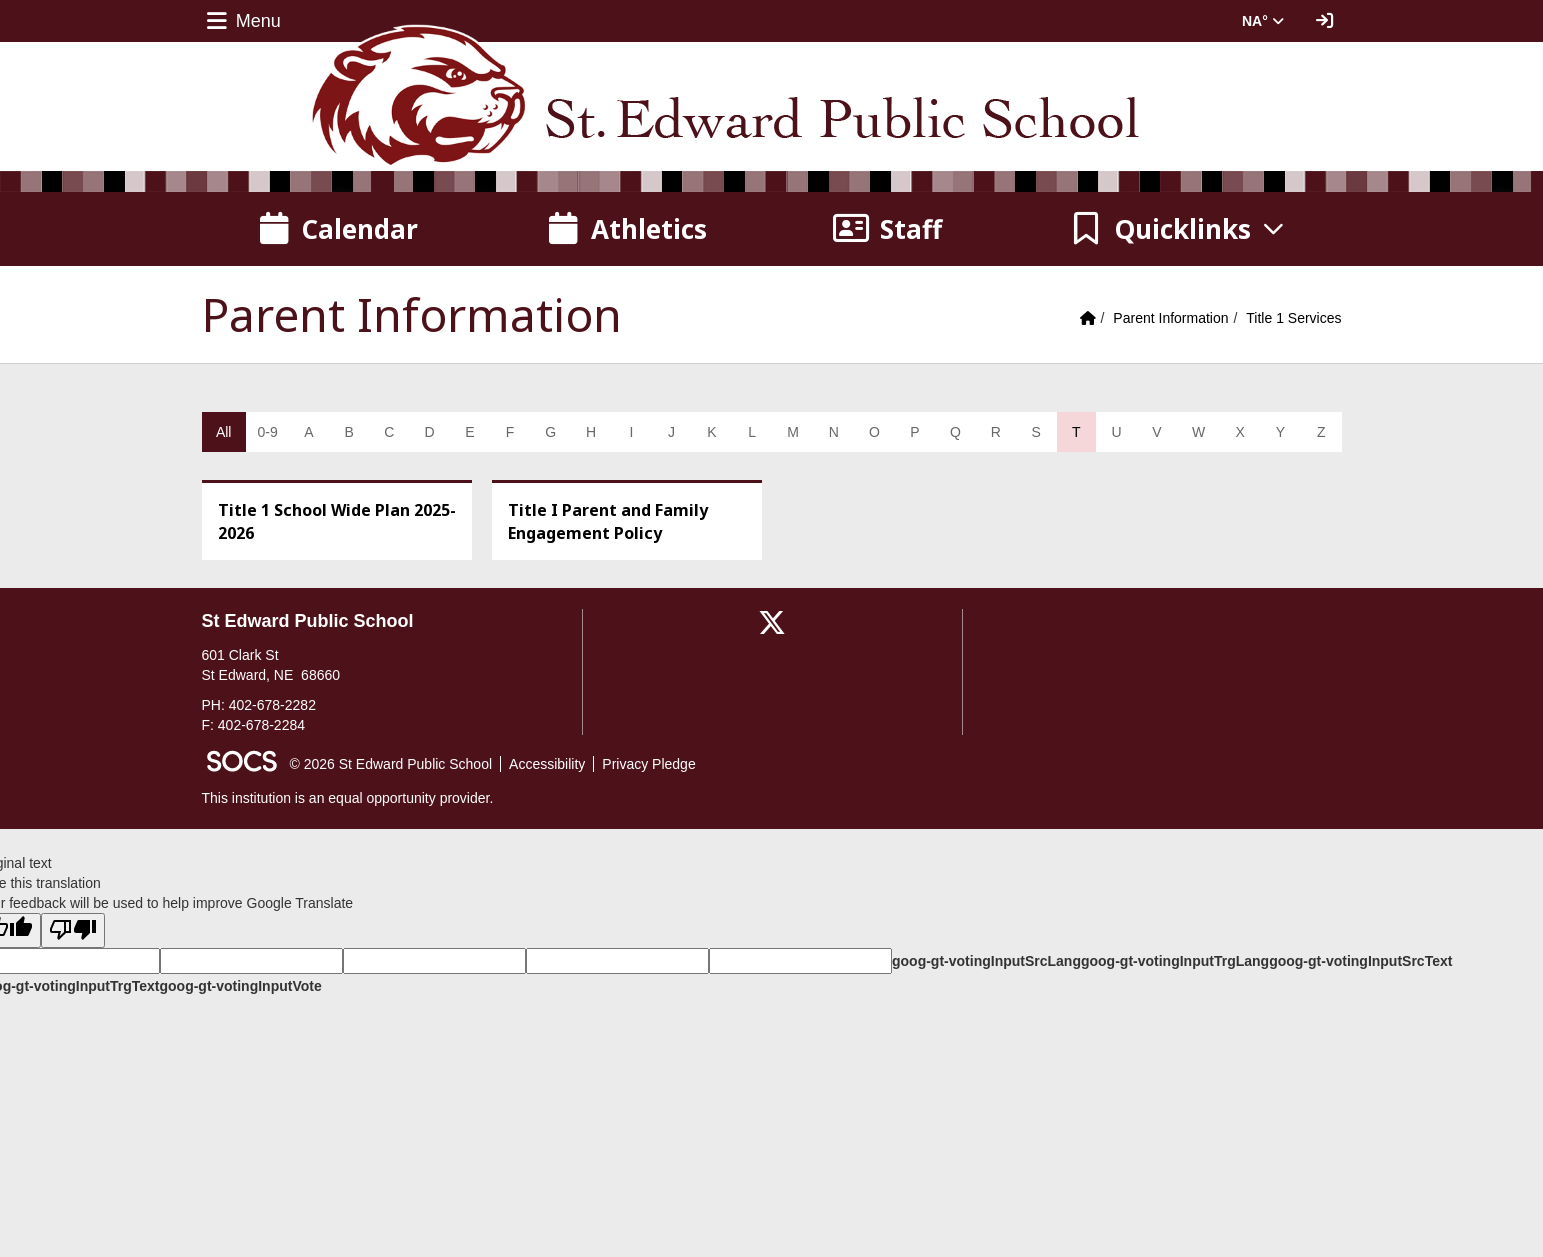 This screenshot has width=1543, height=1257. What do you see at coordinates (267, 432) in the screenshot?
I see `0-9` at bounding box center [267, 432].